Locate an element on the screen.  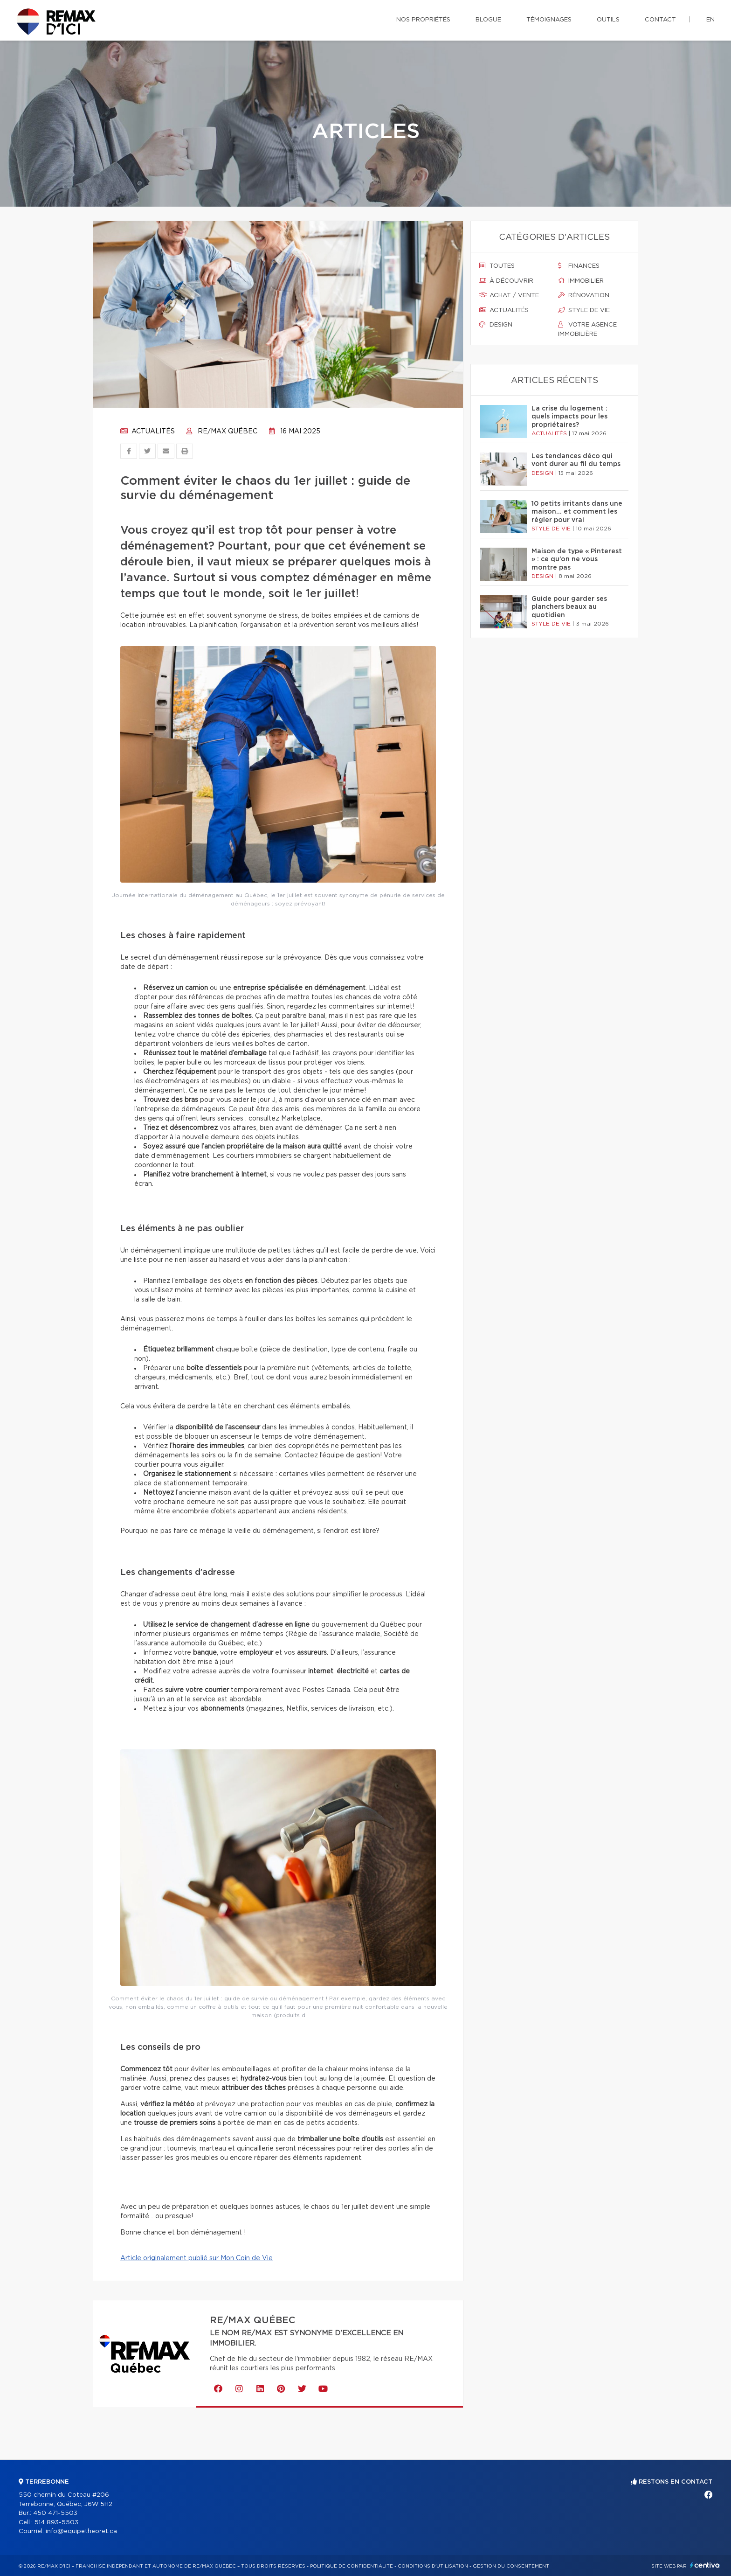
514 893-5503 is located at coordinates (56, 2523).